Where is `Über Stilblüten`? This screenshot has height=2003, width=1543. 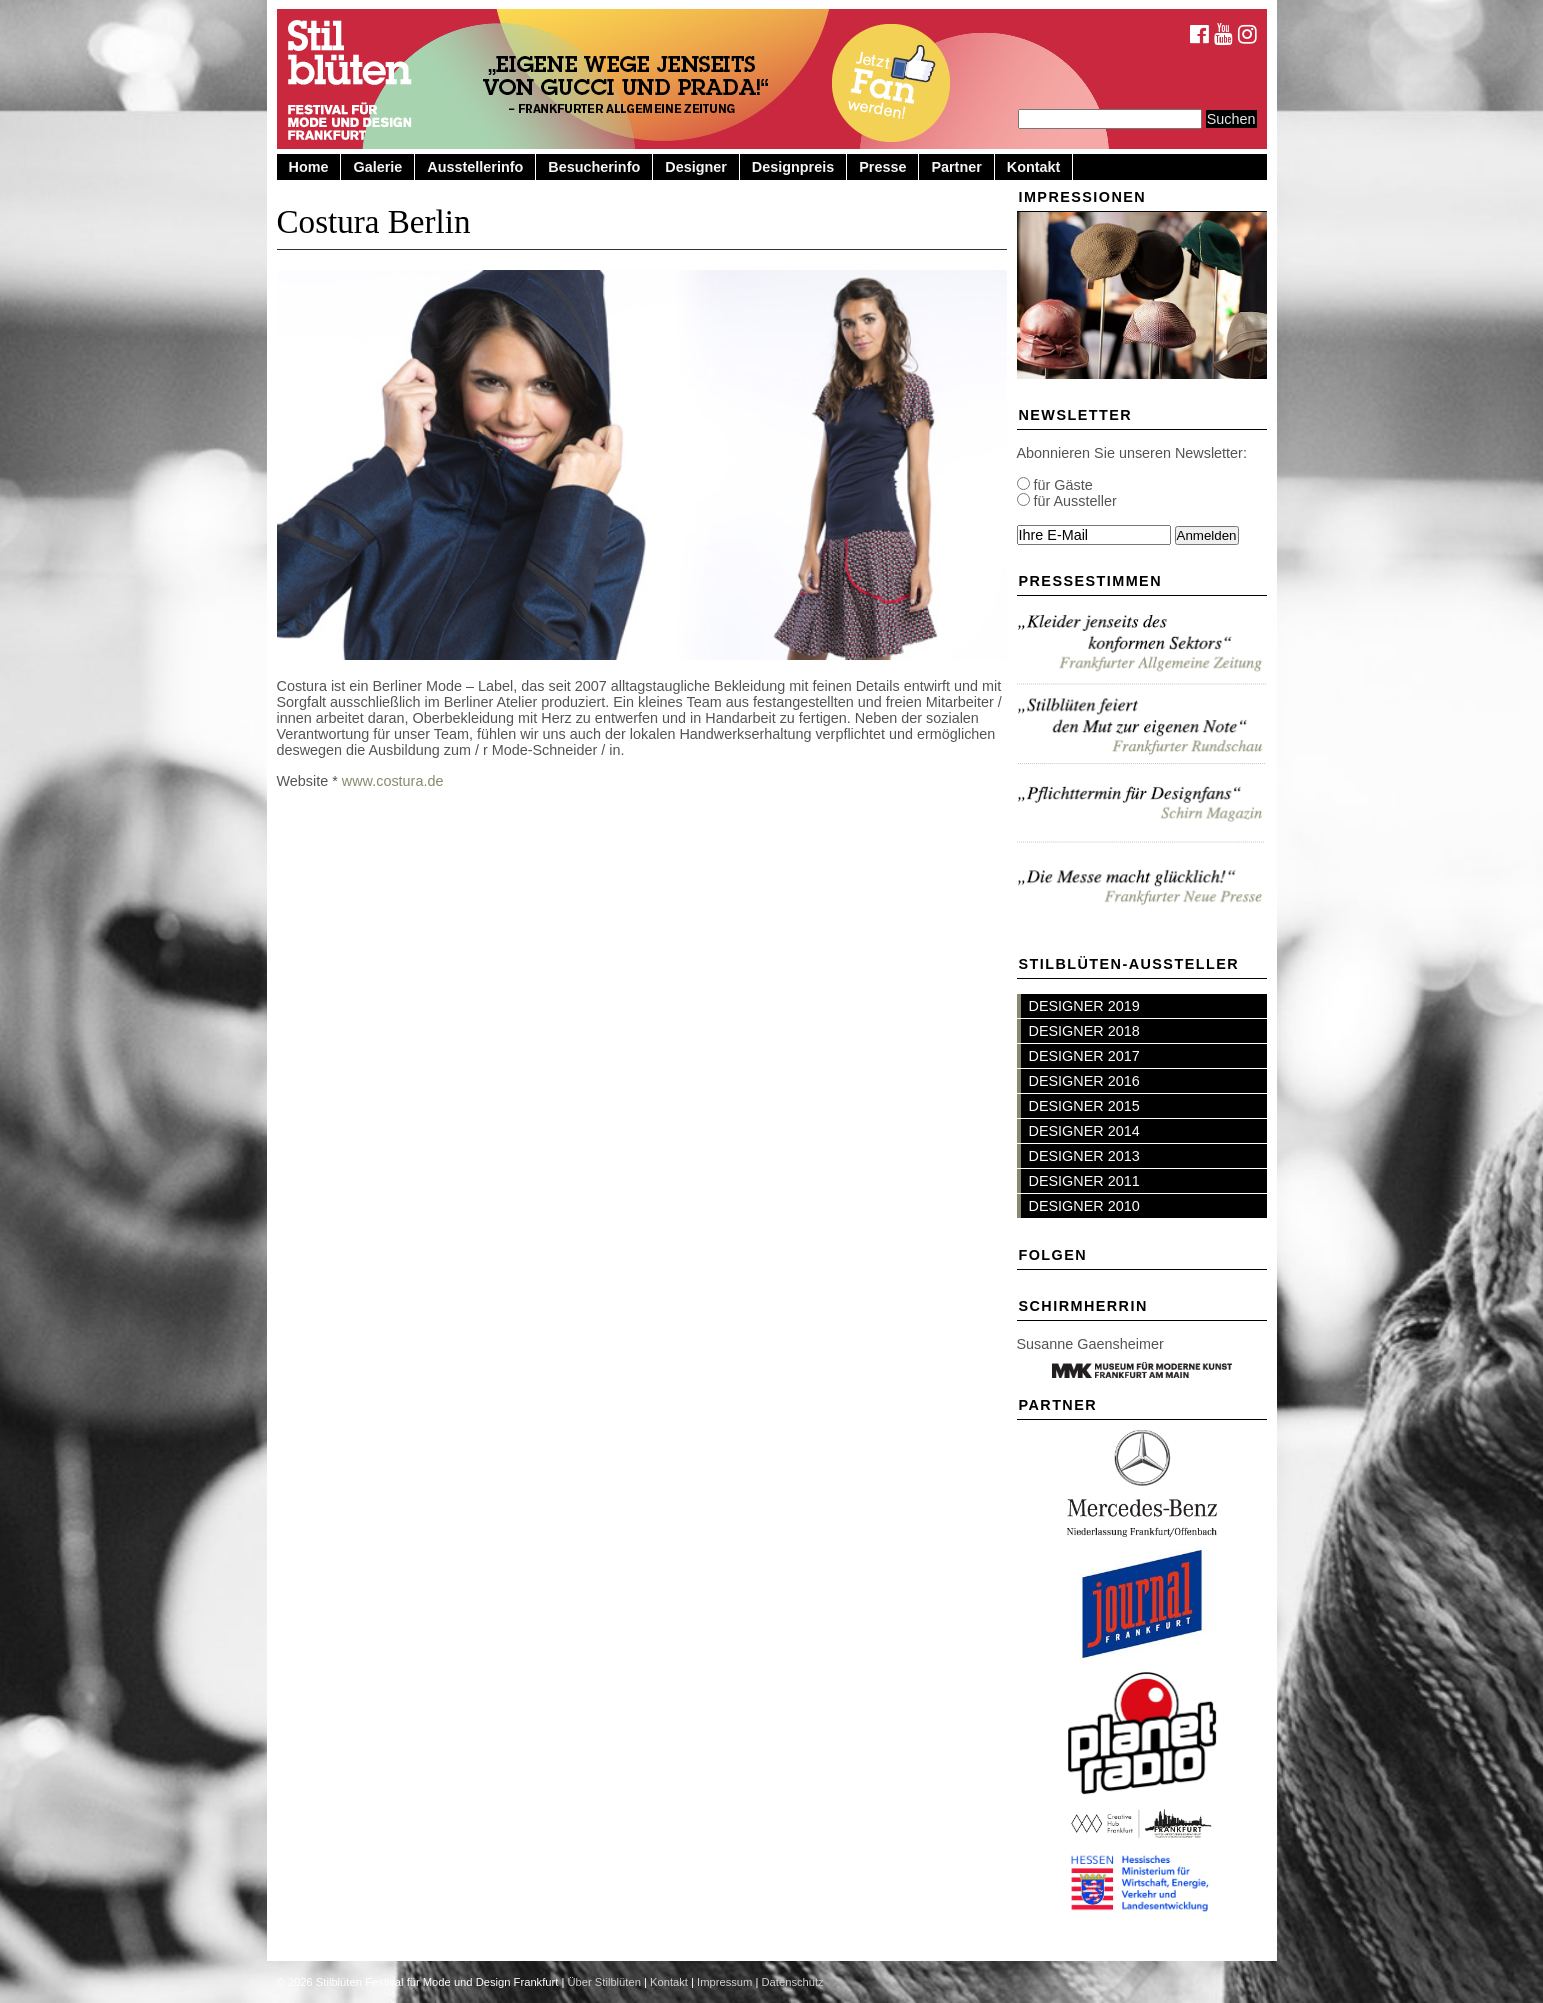
Über Stilblüten is located at coordinates (603, 1982).